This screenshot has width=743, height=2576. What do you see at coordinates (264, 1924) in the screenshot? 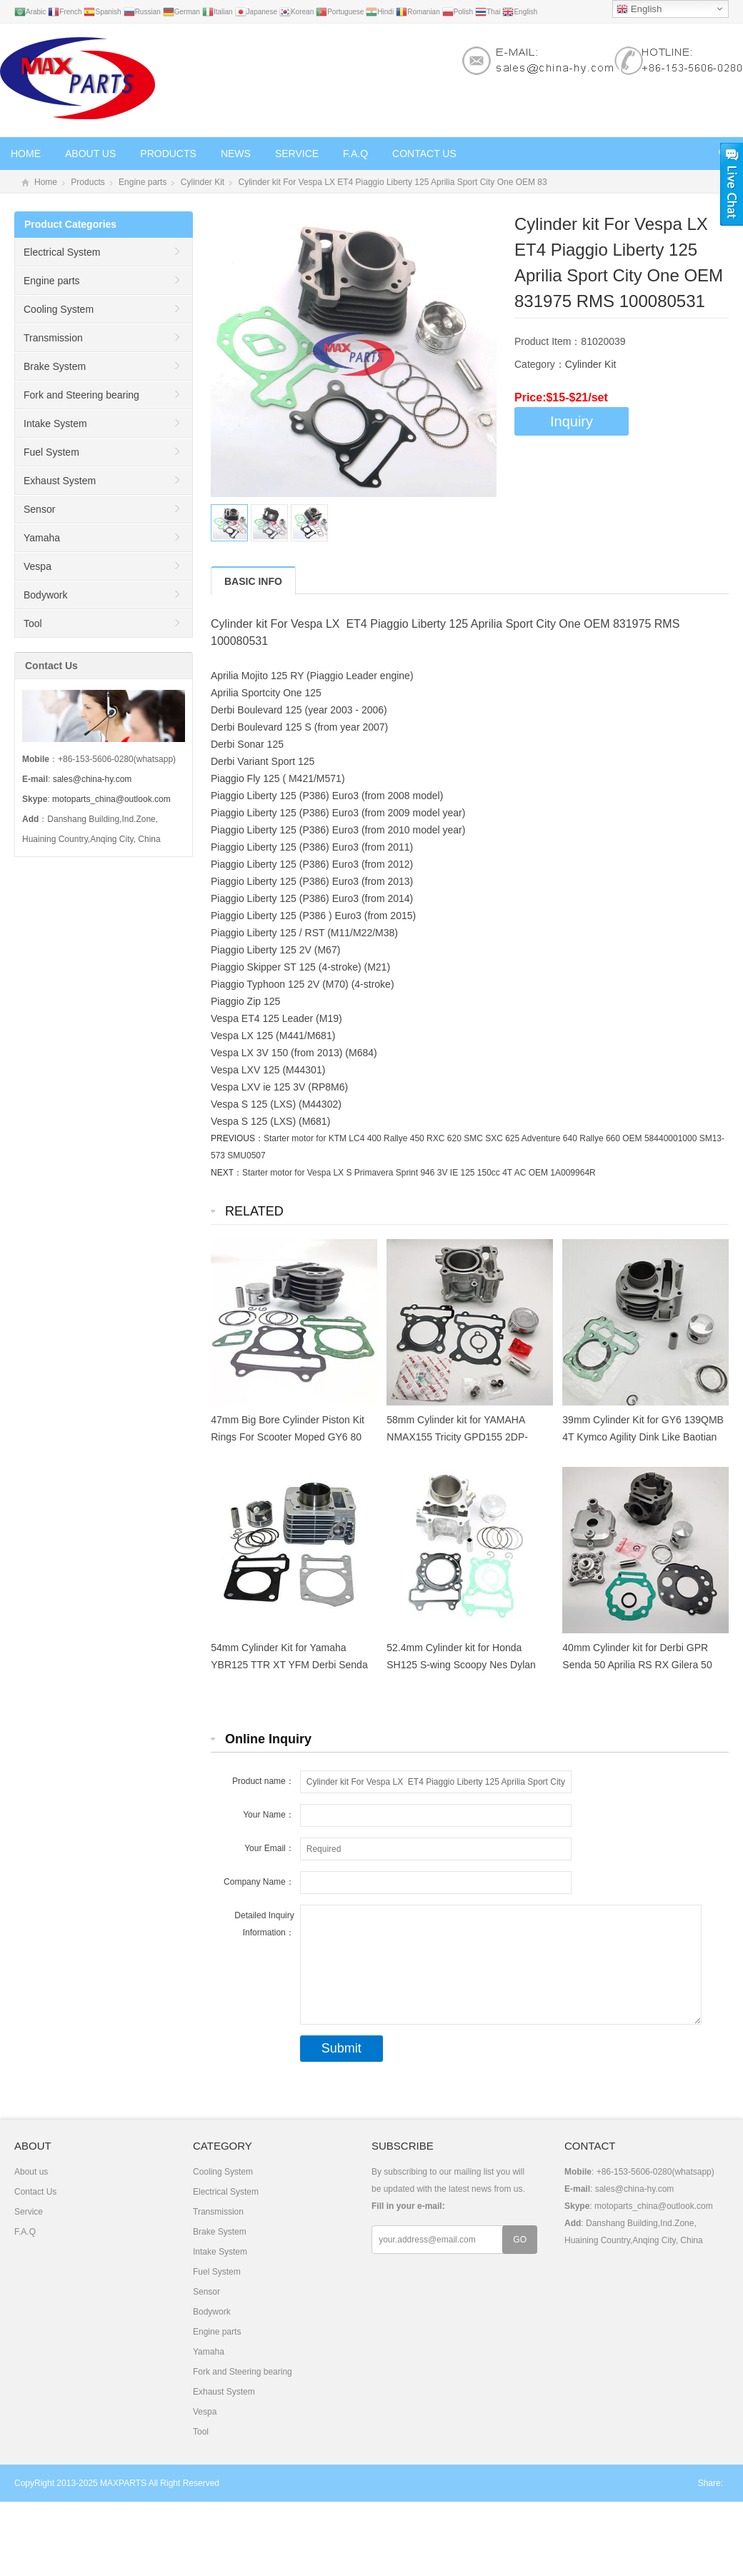
I see `Detailed Inquiry Information：` at bounding box center [264, 1924].